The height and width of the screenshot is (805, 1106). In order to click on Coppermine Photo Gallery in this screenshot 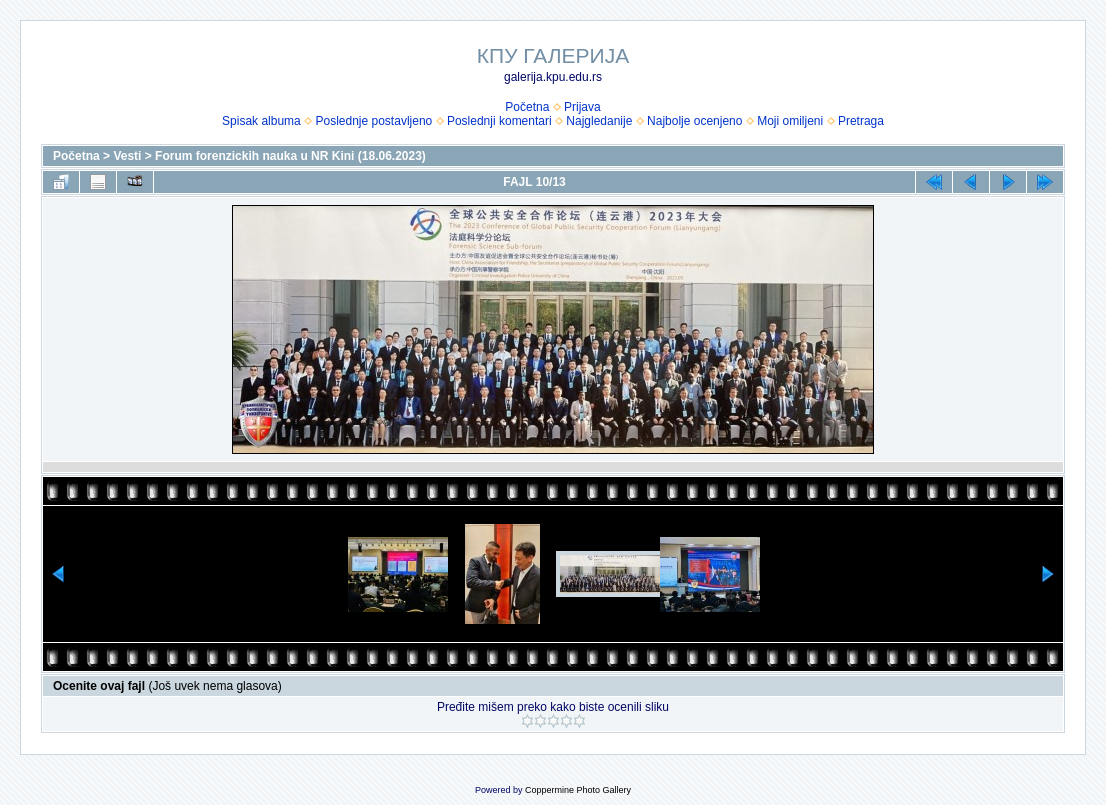, I will do `click(578, 790)`.